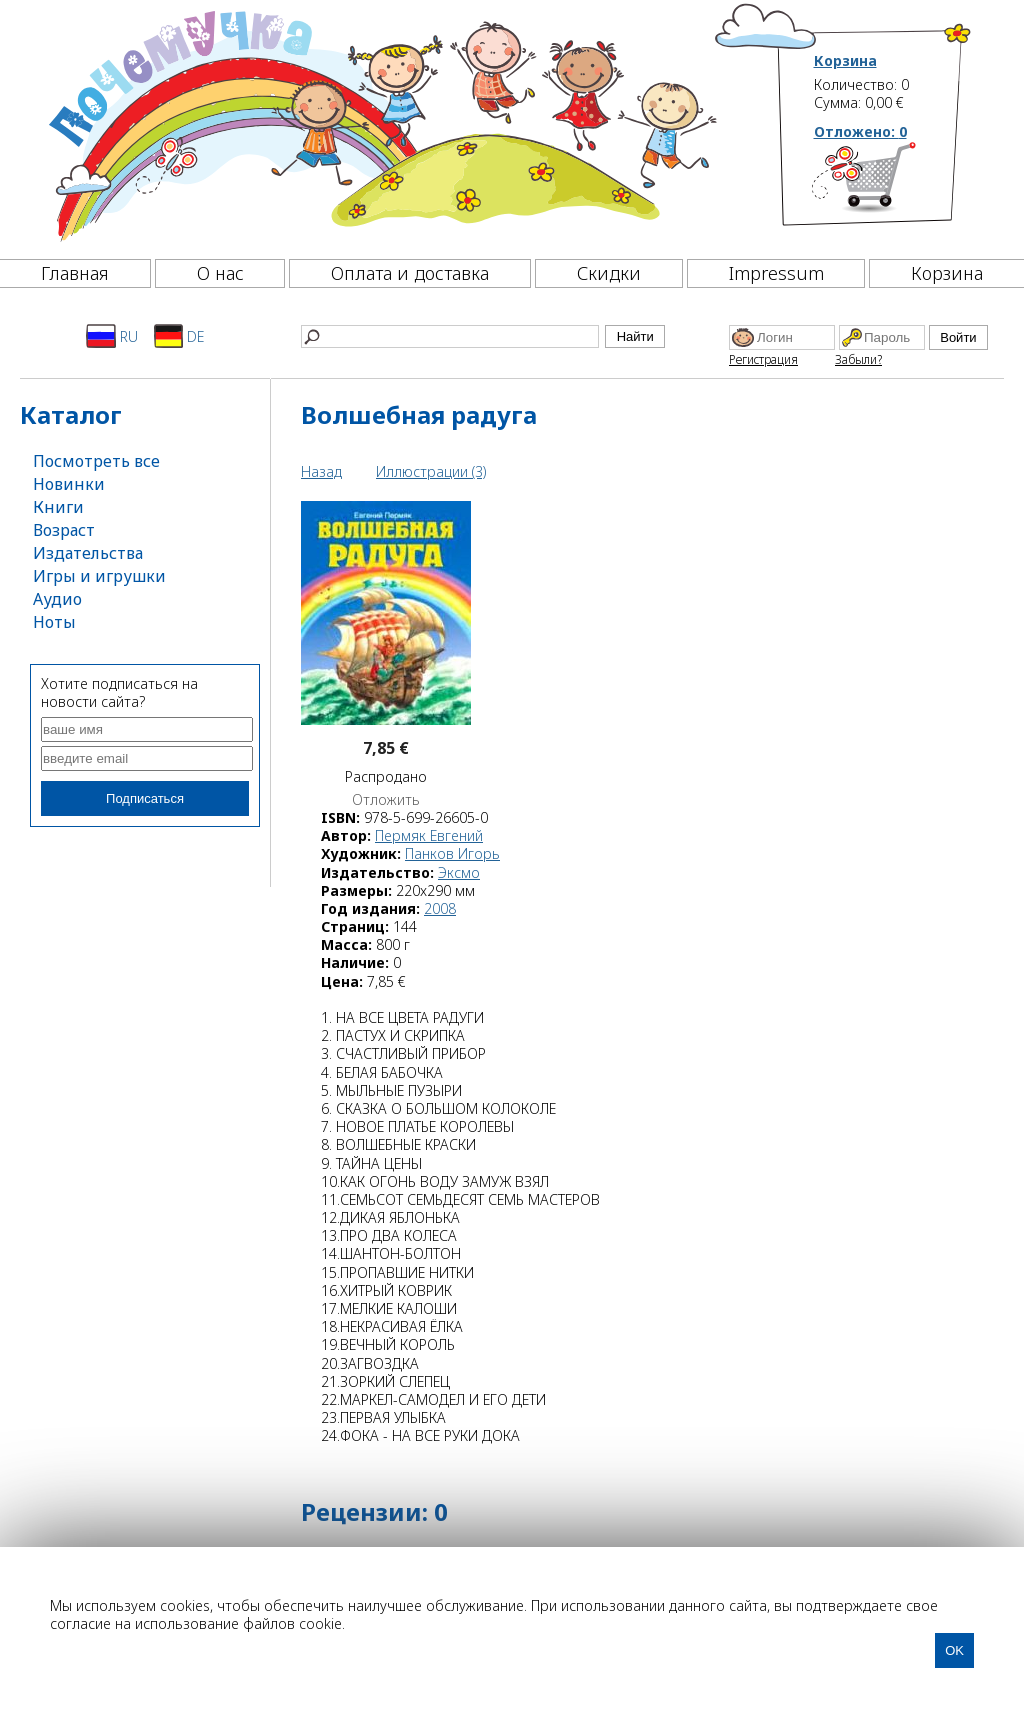 This screenshot has height=1718, width=1024. I want to click on Посмотреть все, so click(96, 461).